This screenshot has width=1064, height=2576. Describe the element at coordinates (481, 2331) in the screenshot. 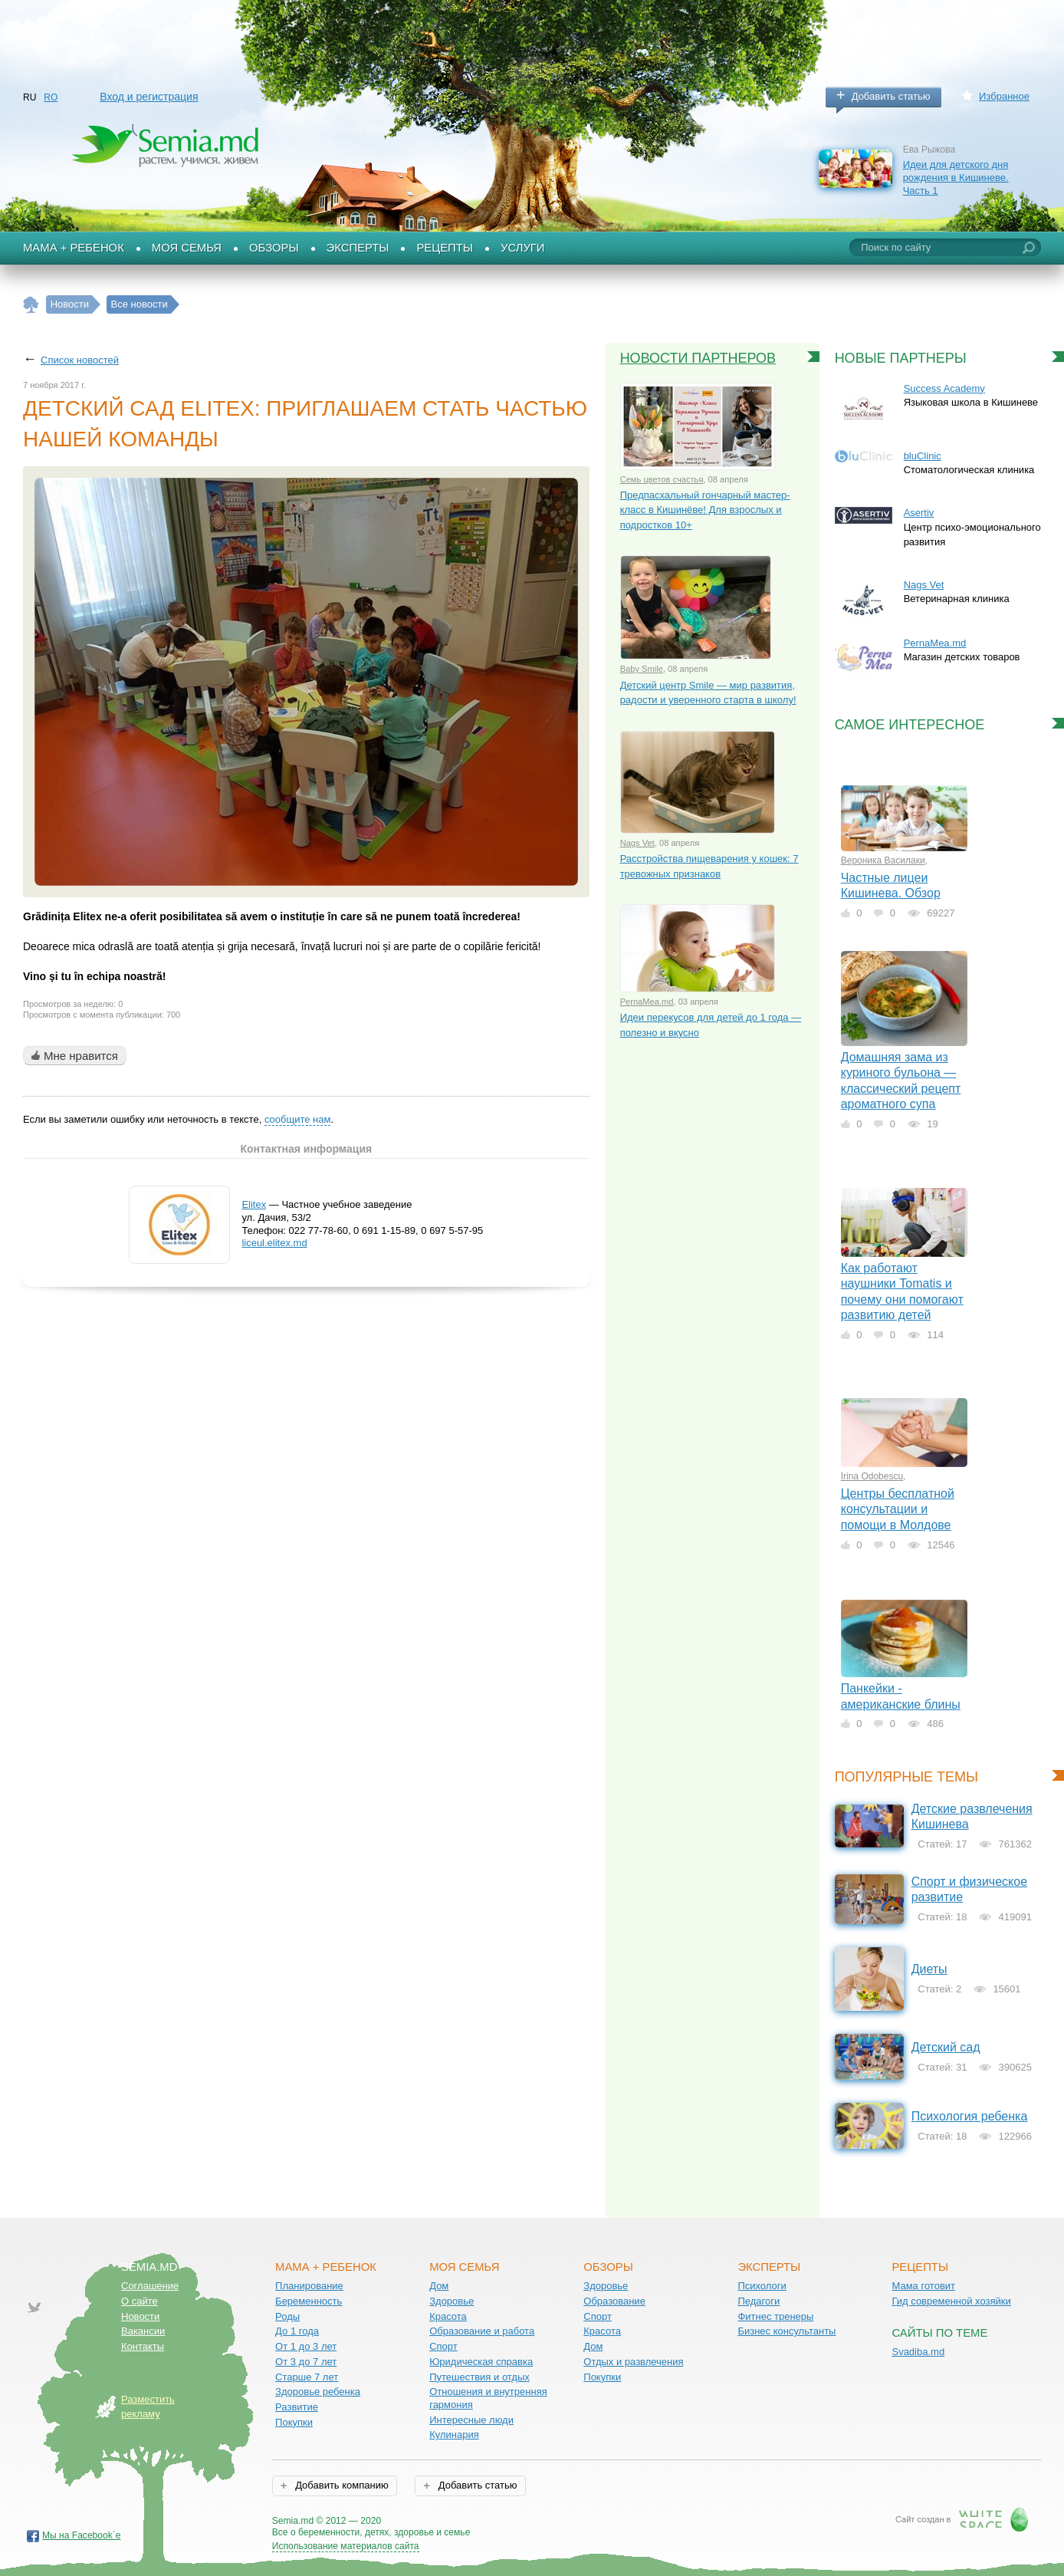

I see `Образование и работа` at that location.